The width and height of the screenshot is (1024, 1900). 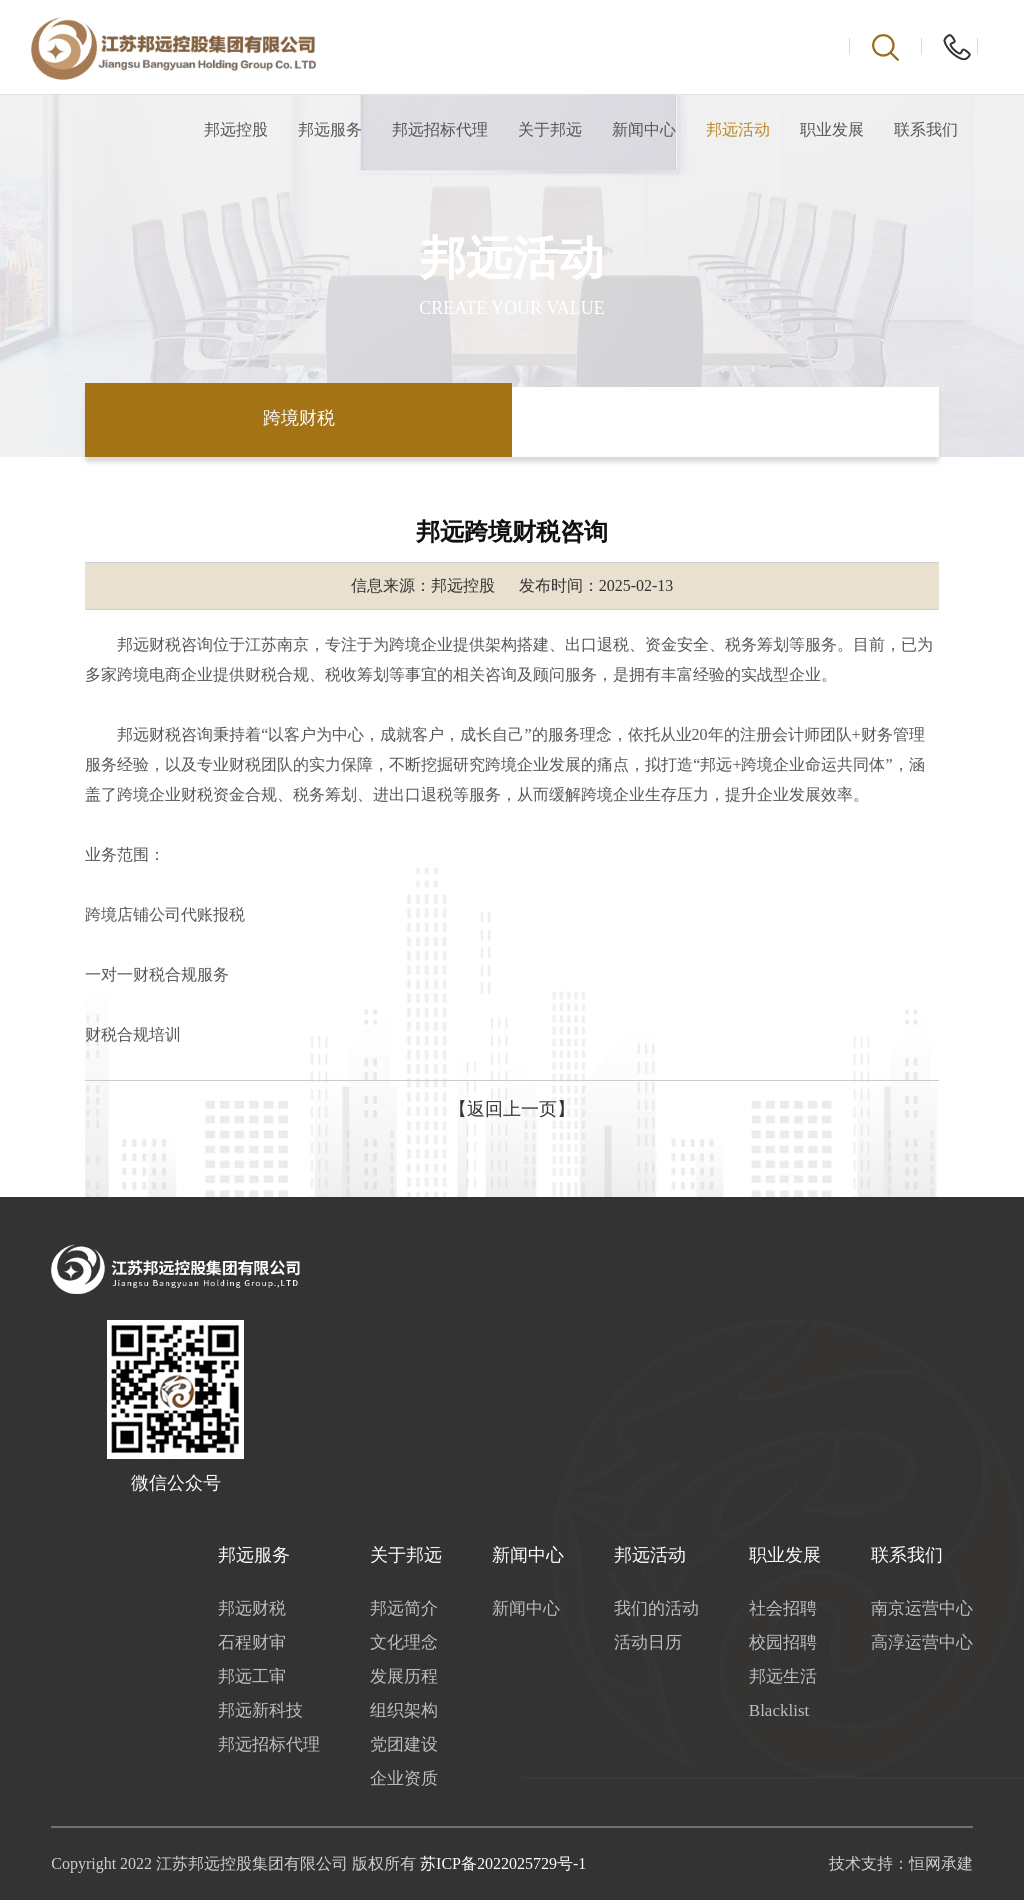 What do you see at coordinates (404, 1608) in the screenshot?
I see `邦远简介` at bounding box center [404, 1608].